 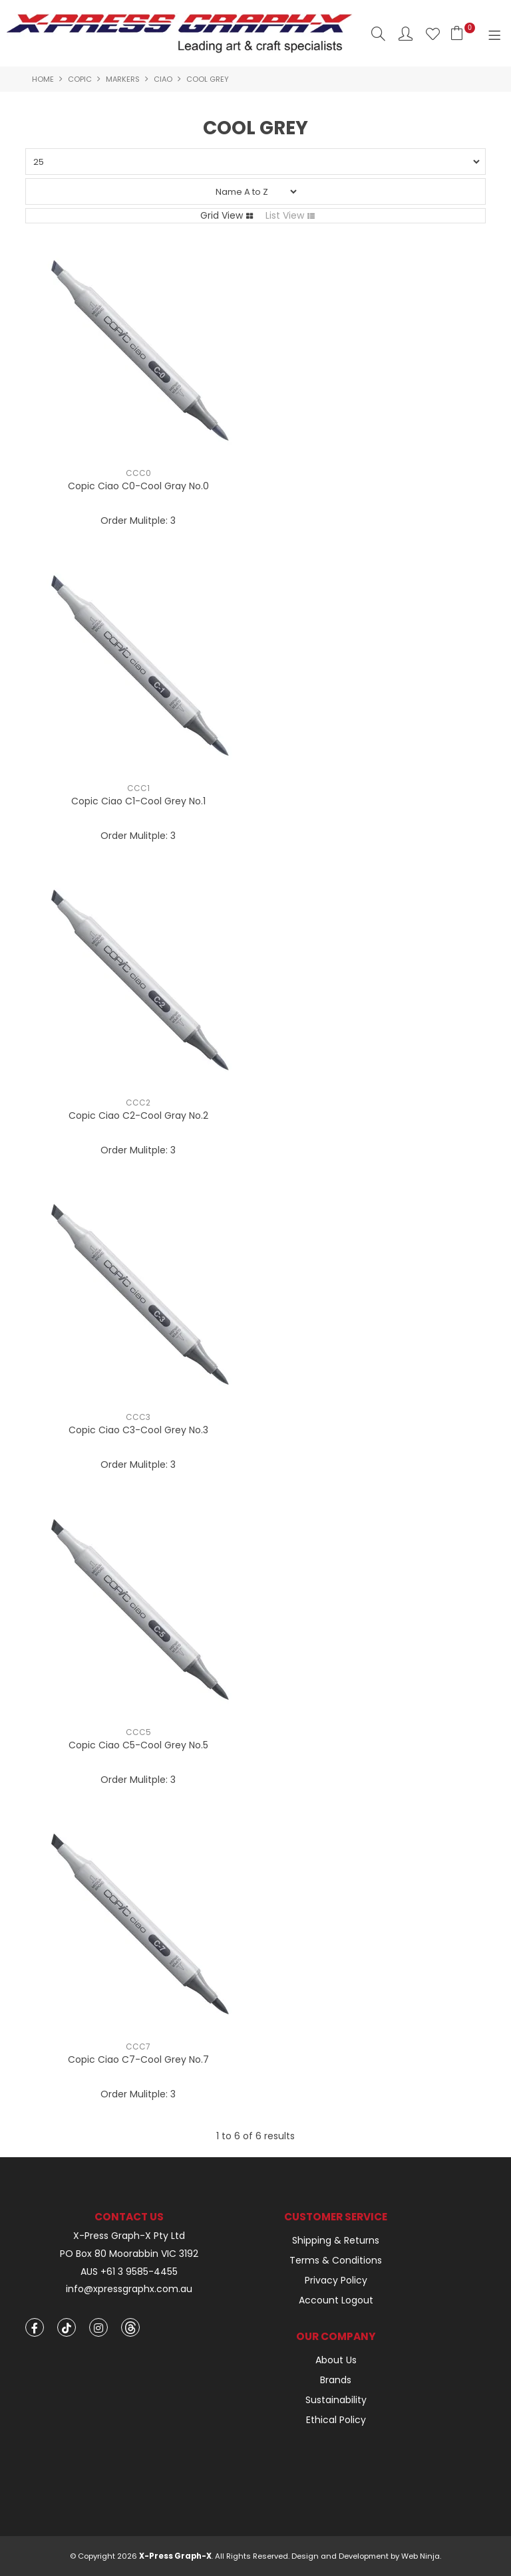 I want to click on Copic Ciao C3-Cool Grey No.3, so click(x=138, y=1430).